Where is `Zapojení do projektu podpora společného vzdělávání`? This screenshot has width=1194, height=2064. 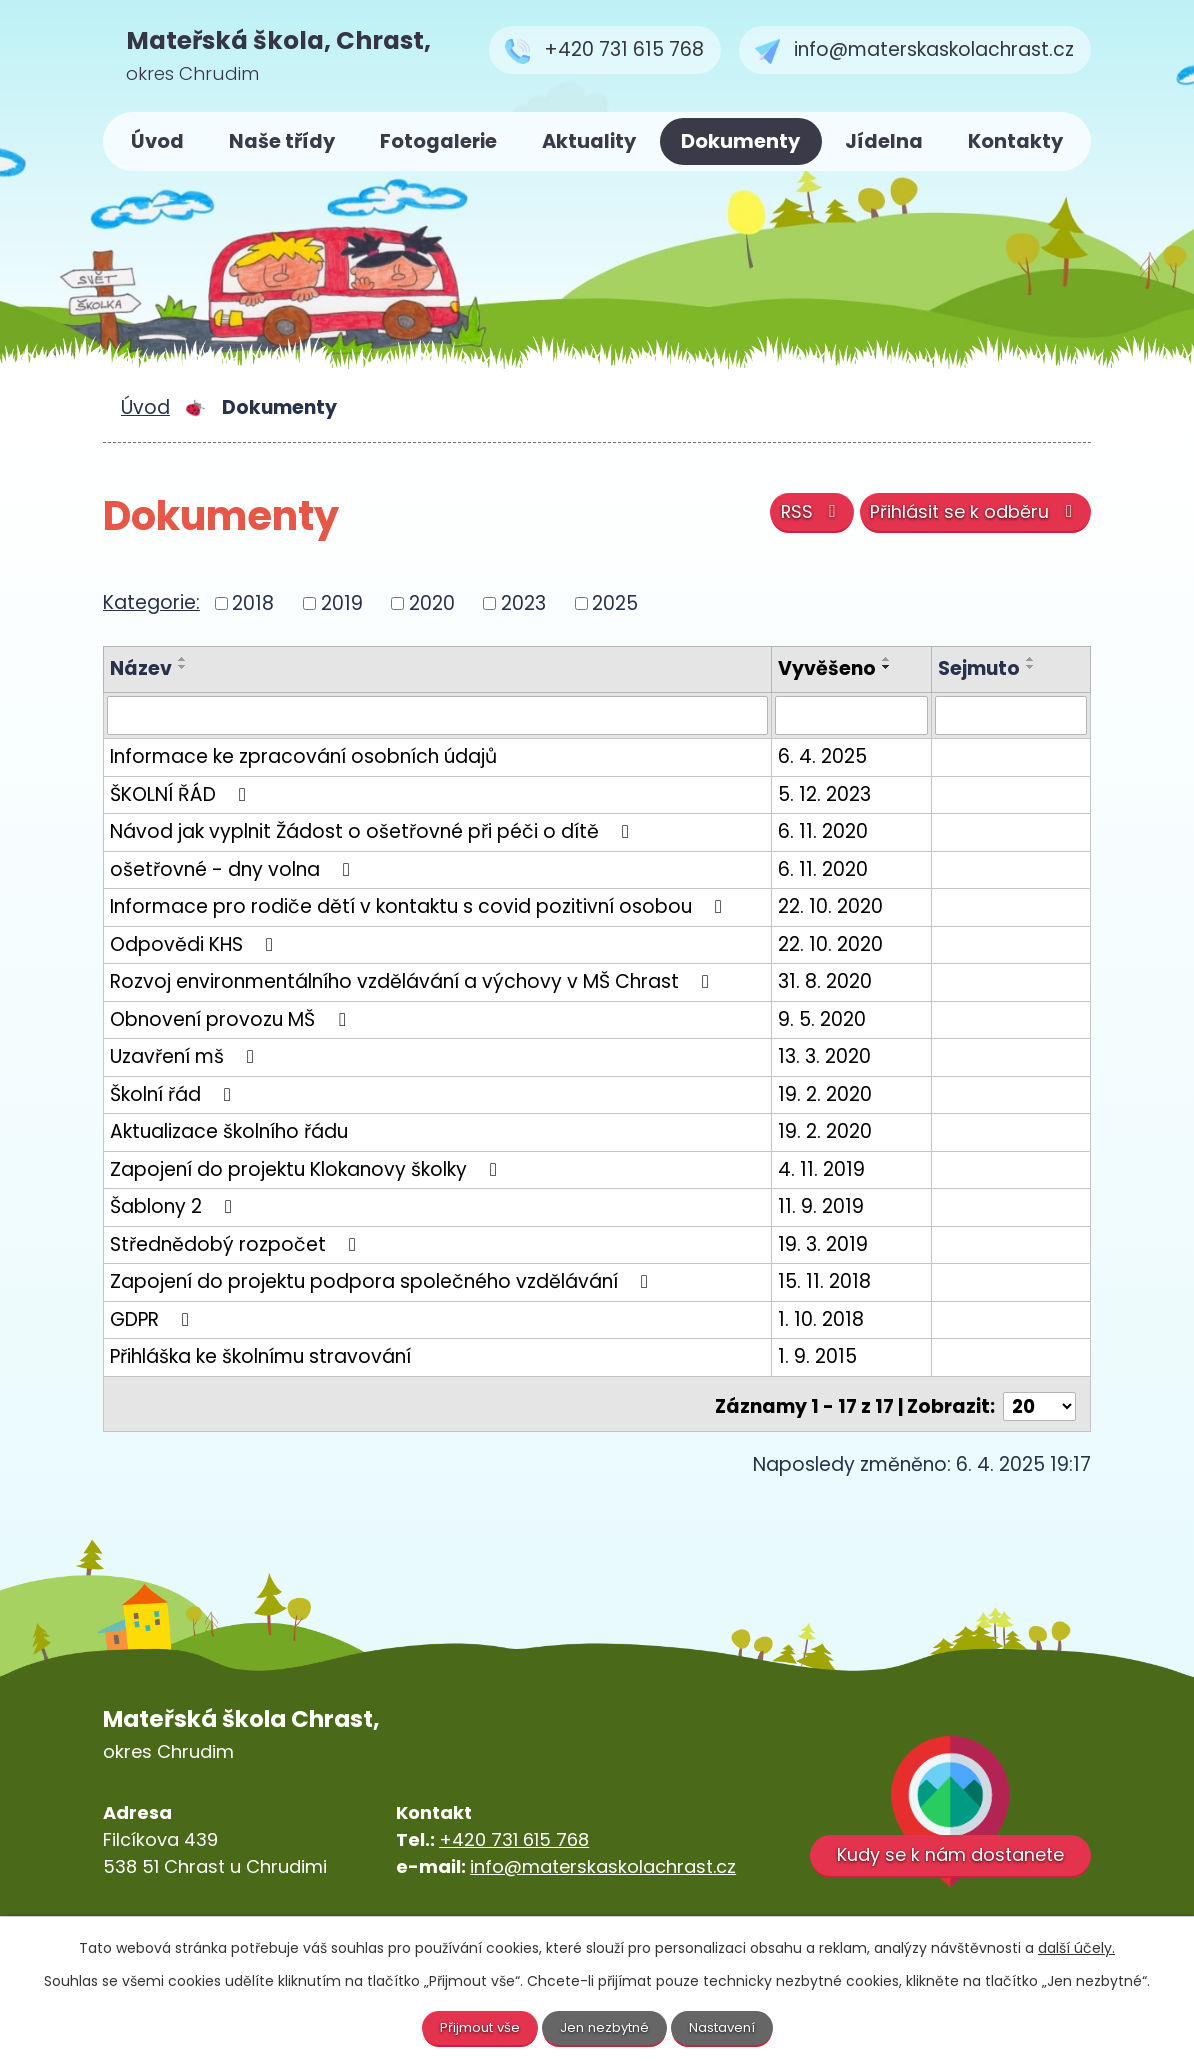
Zapojení do projektu podpora společného vzdělávání is located at coordinates (383, 1282).